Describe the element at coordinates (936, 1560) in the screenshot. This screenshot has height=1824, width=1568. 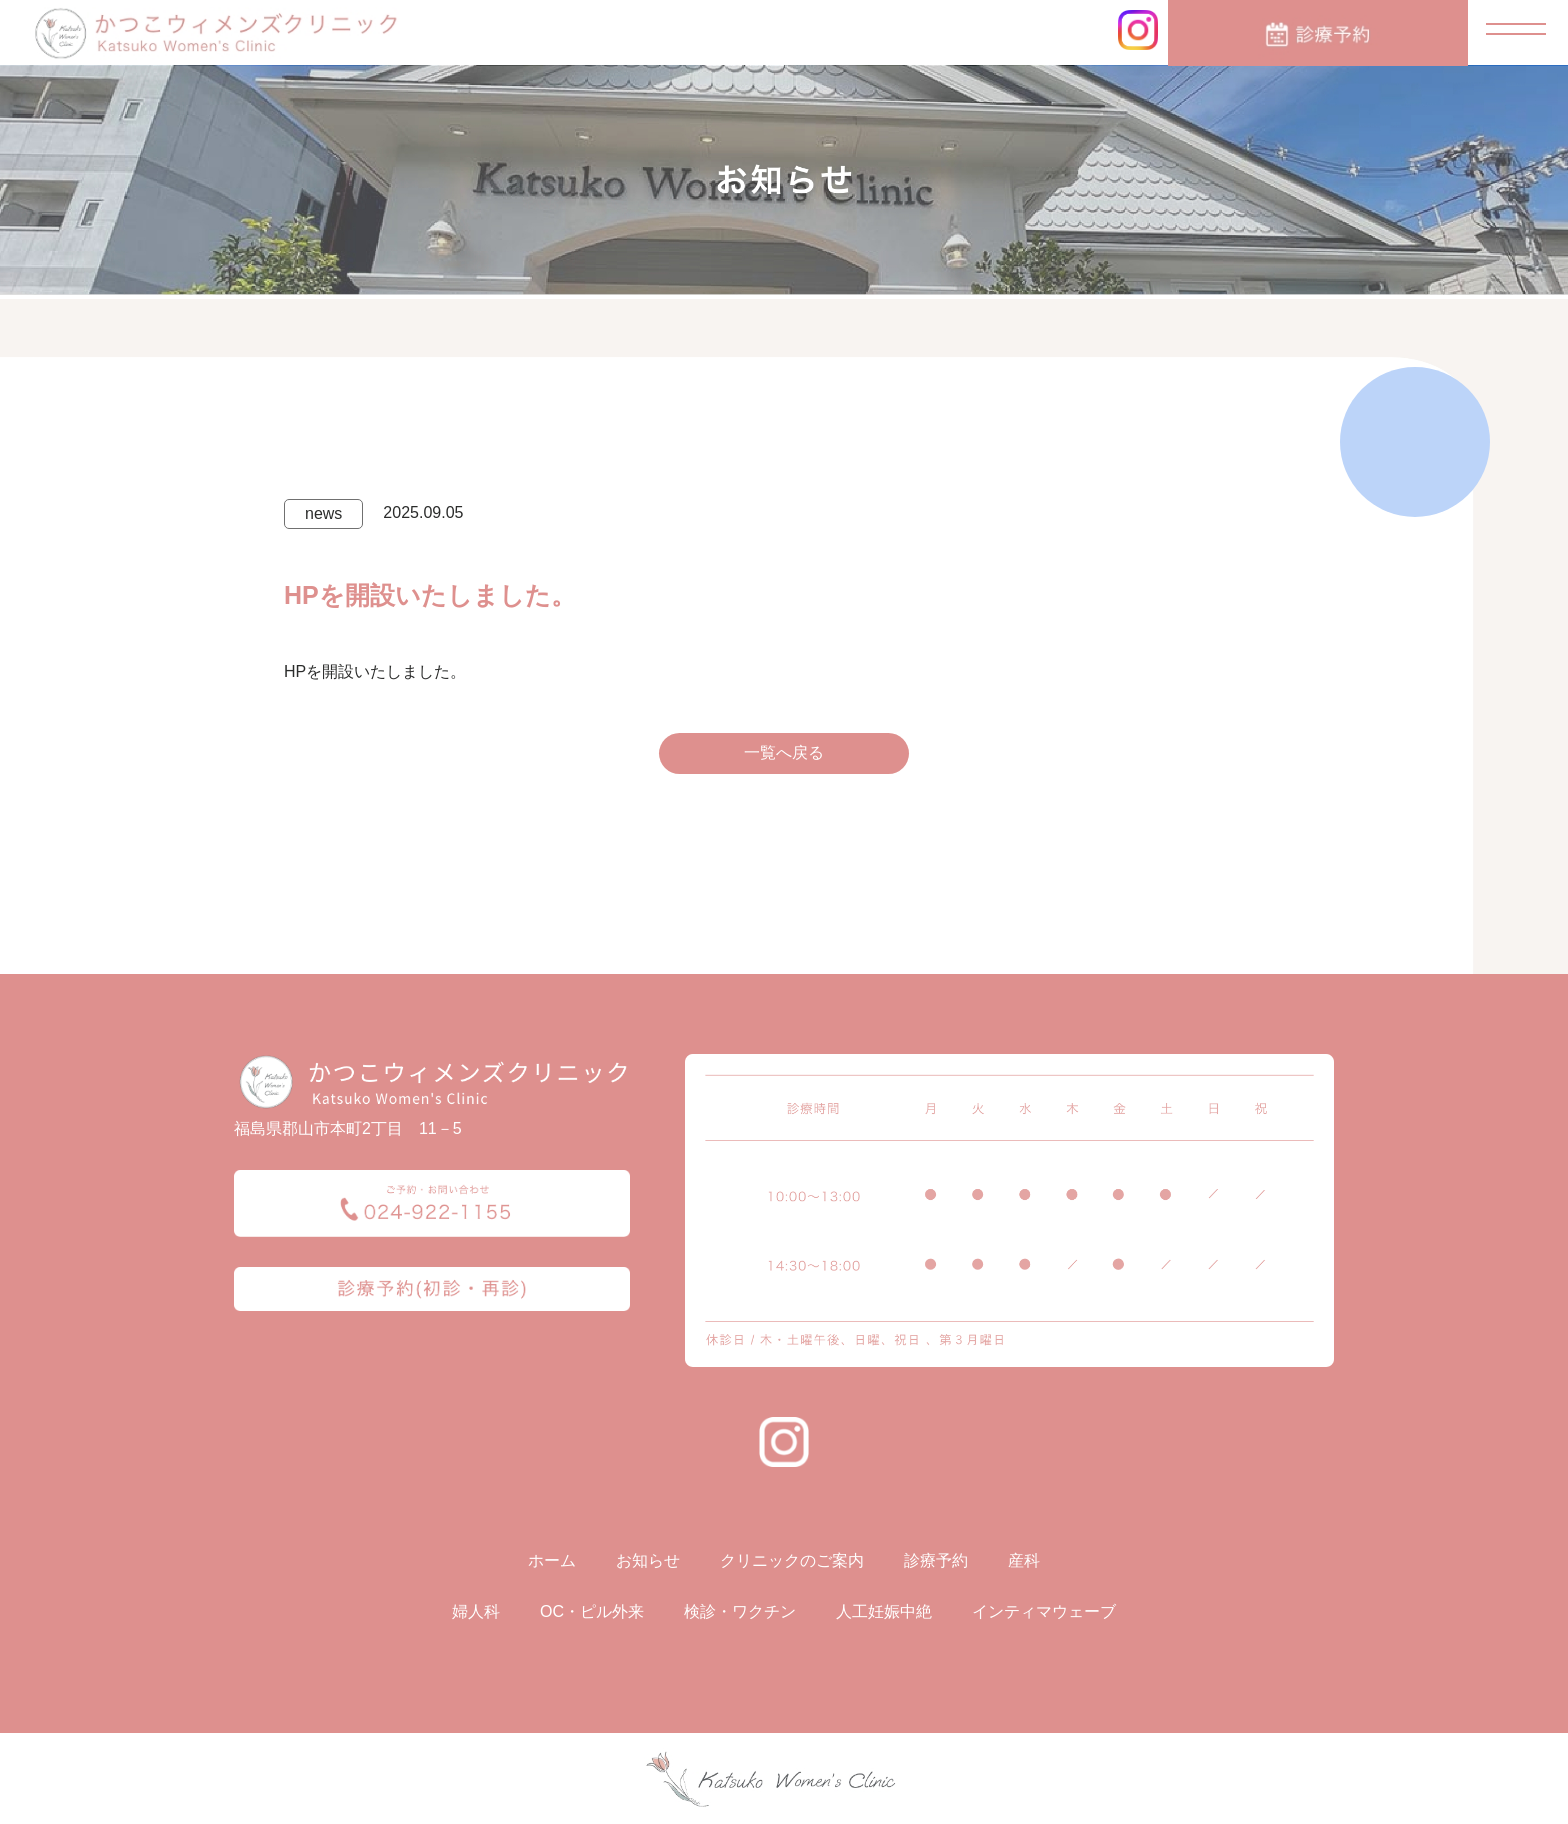
I see `診療予約` at that location.